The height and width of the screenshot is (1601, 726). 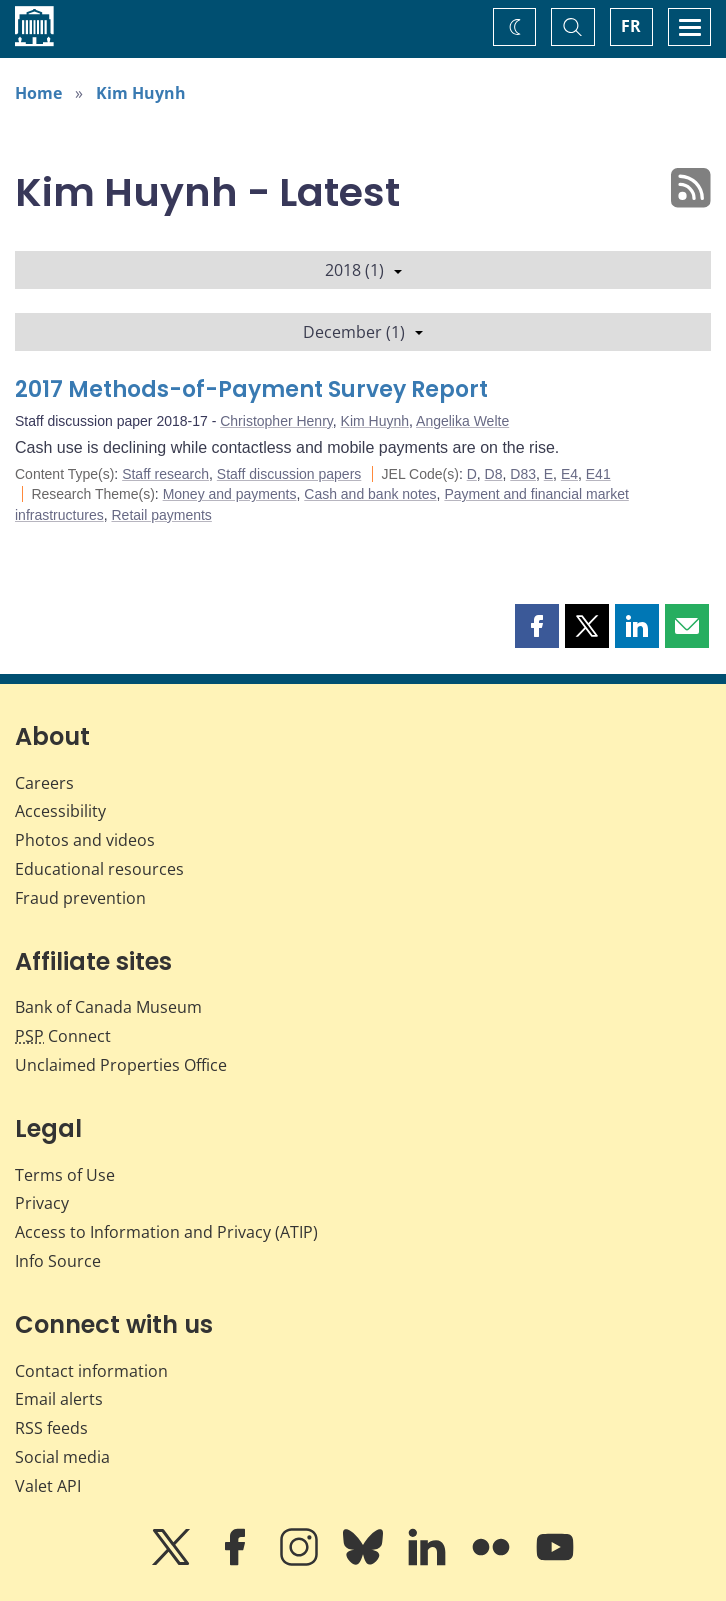 What do you see at coordinates (44, 783) in the screenshot?
I see `Careers` at bounding box center [44, 783].